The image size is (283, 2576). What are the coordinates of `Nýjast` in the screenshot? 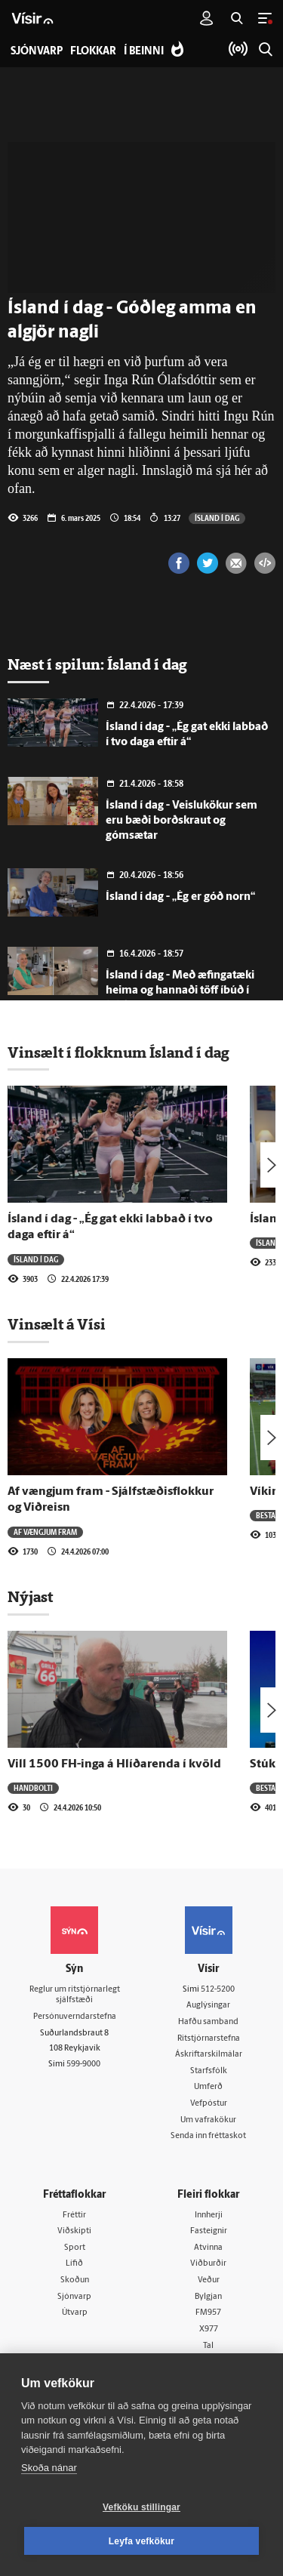 It's located at (30, 1596).